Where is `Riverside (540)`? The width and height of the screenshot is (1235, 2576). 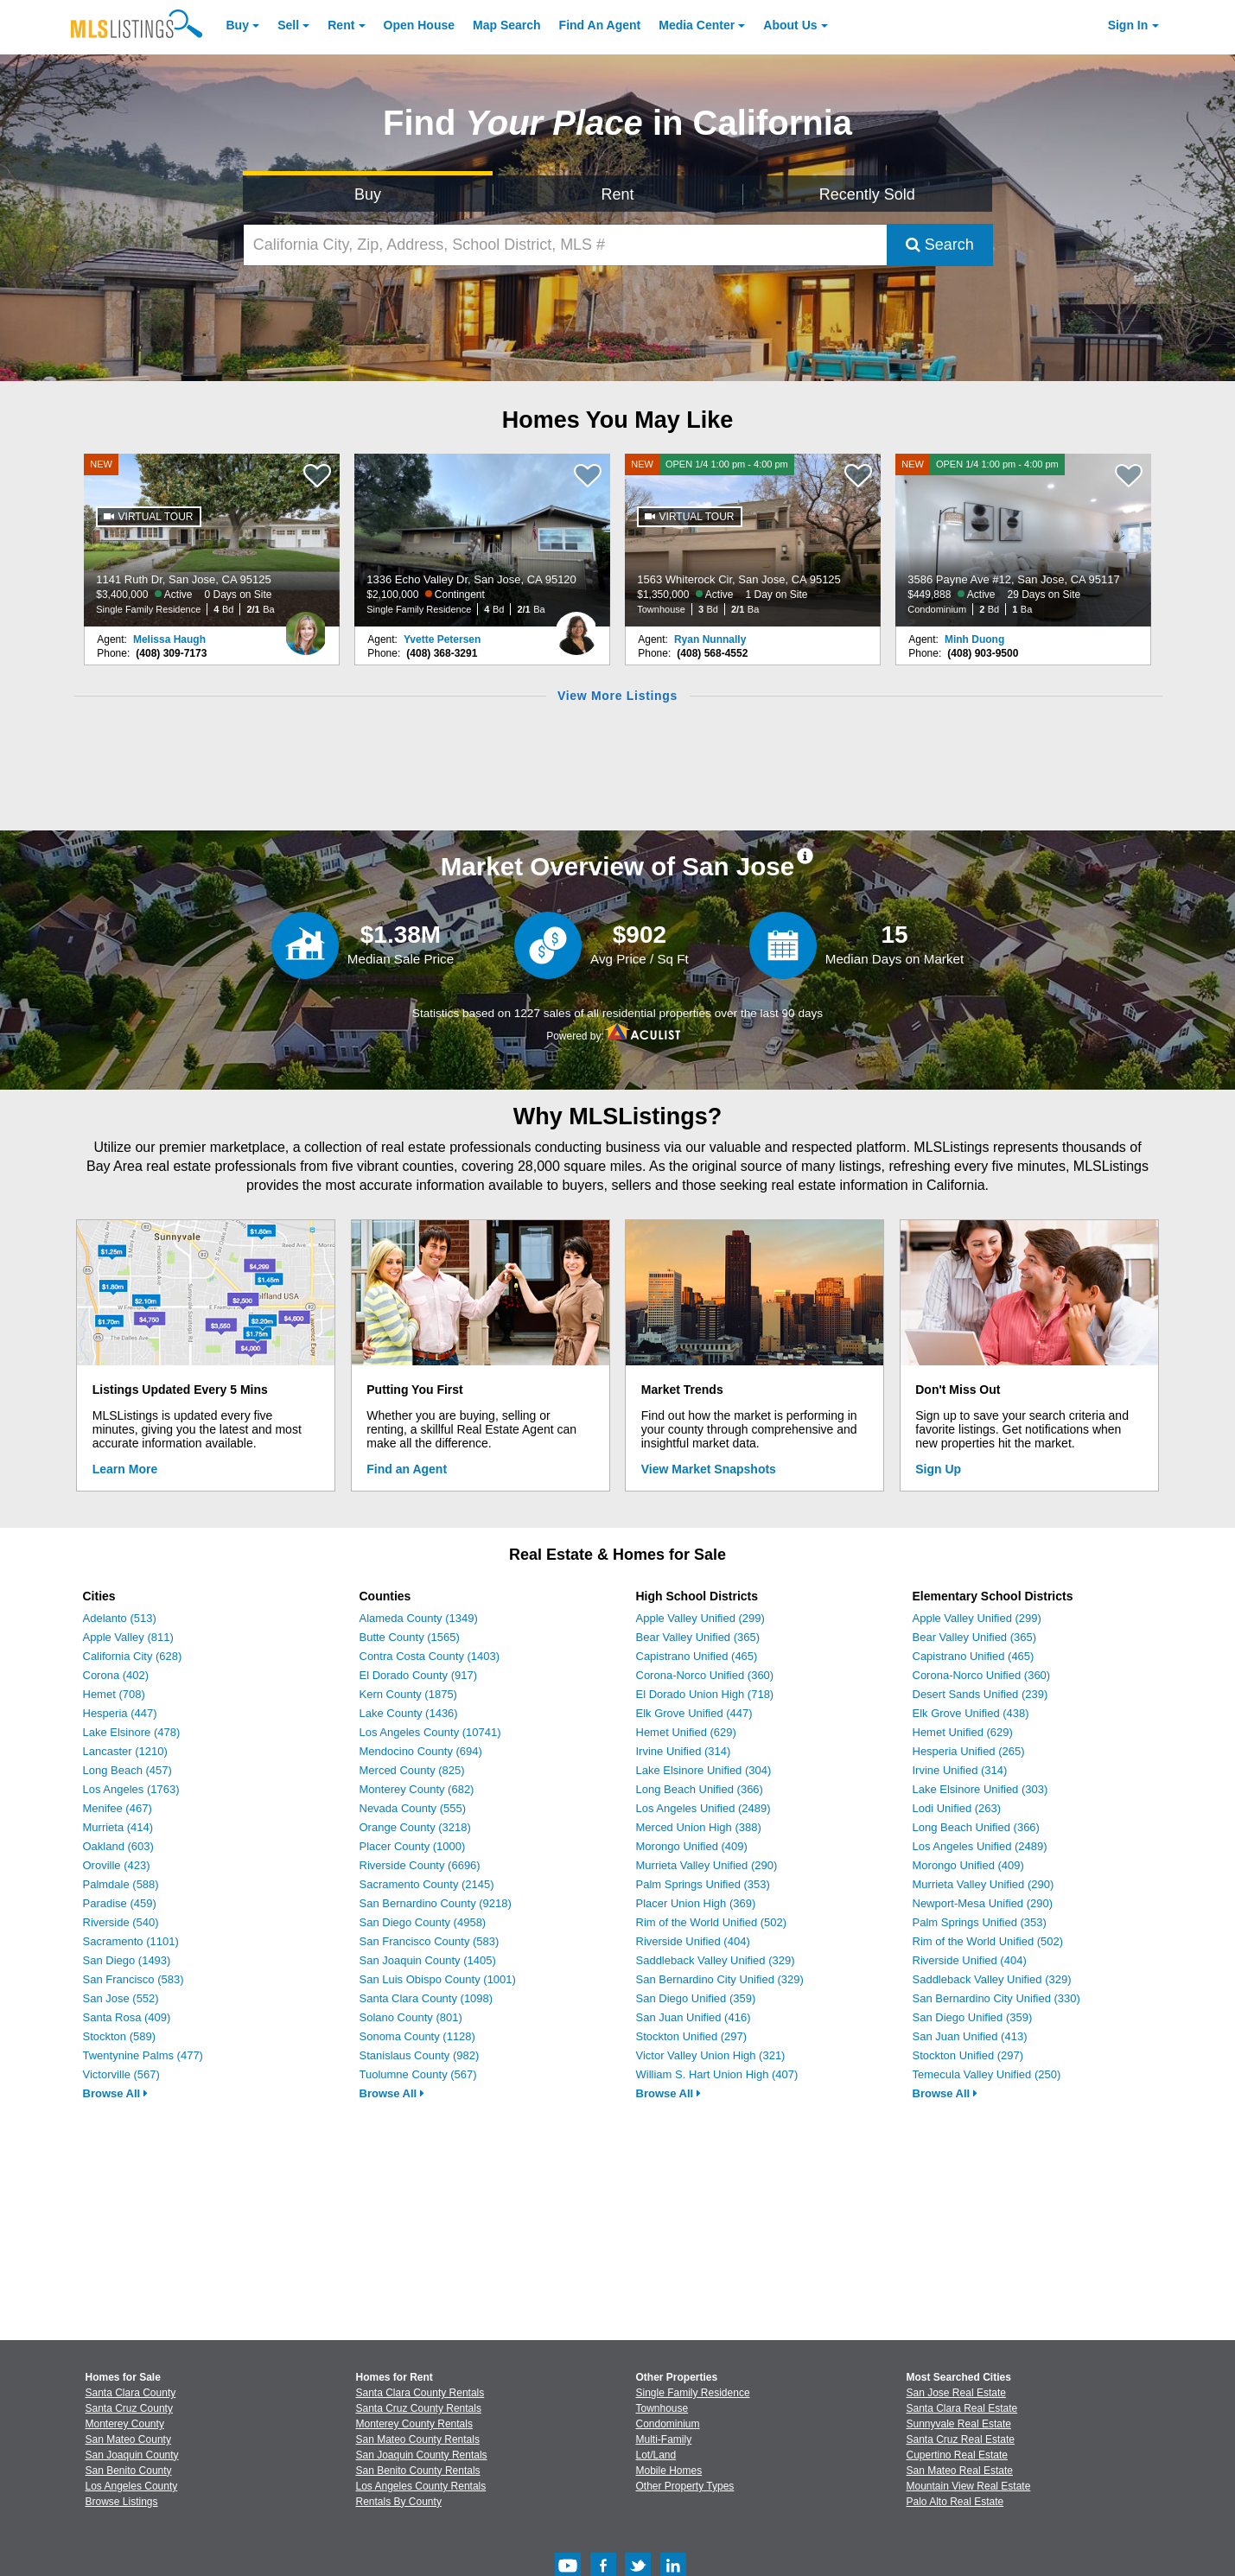
Riverside (540) is located at coordinates (121, 1922).